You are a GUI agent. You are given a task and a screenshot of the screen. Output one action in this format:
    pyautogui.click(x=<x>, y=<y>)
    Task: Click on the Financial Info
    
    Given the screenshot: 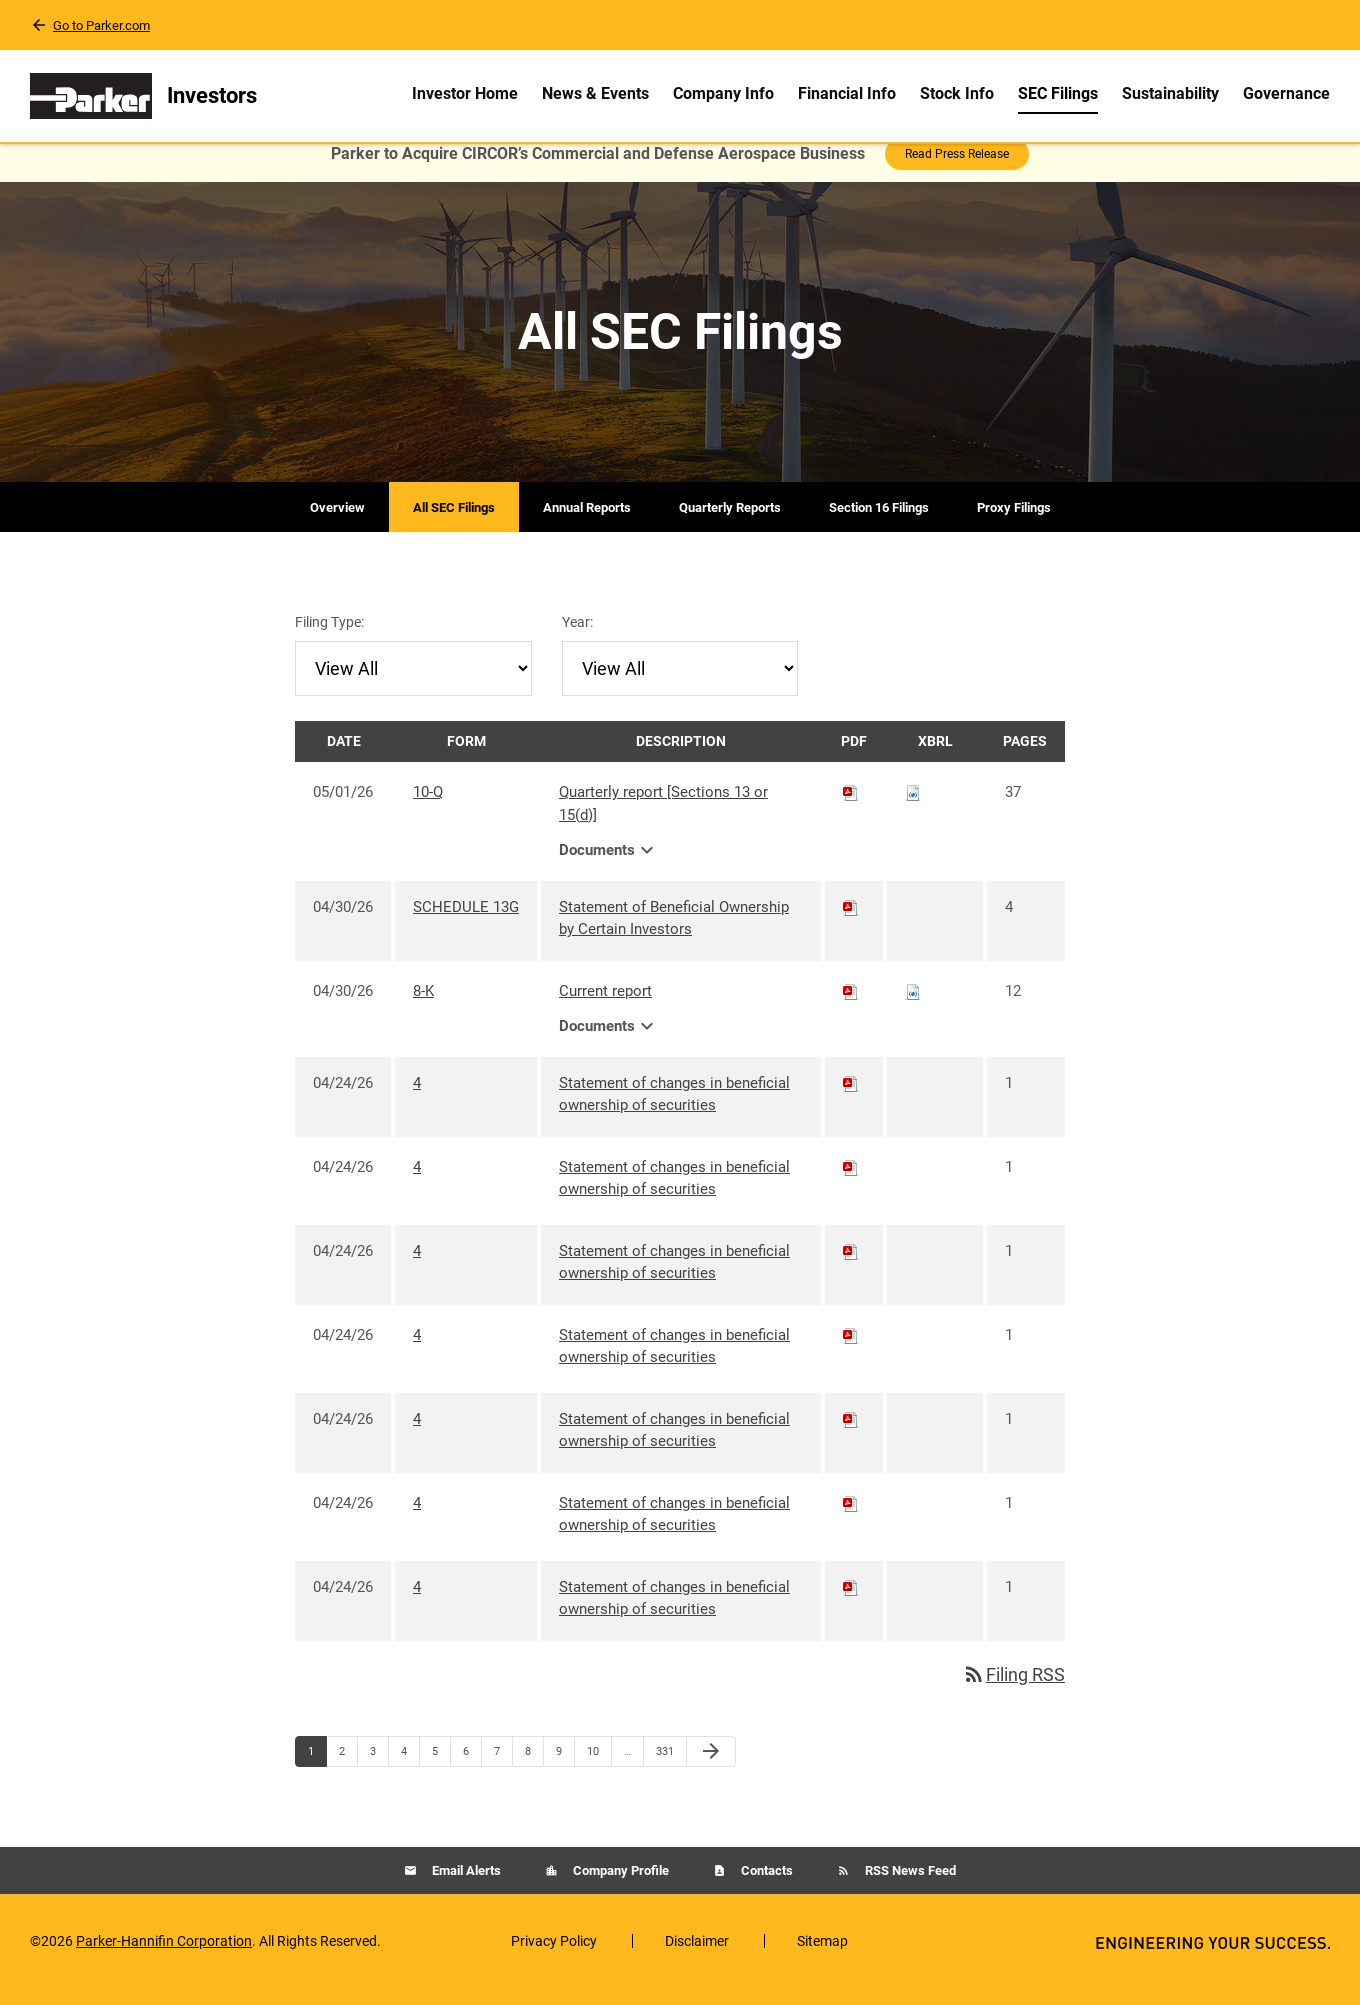 What is the action you would take?
    pyautogui.click(x=847, y=93)
    